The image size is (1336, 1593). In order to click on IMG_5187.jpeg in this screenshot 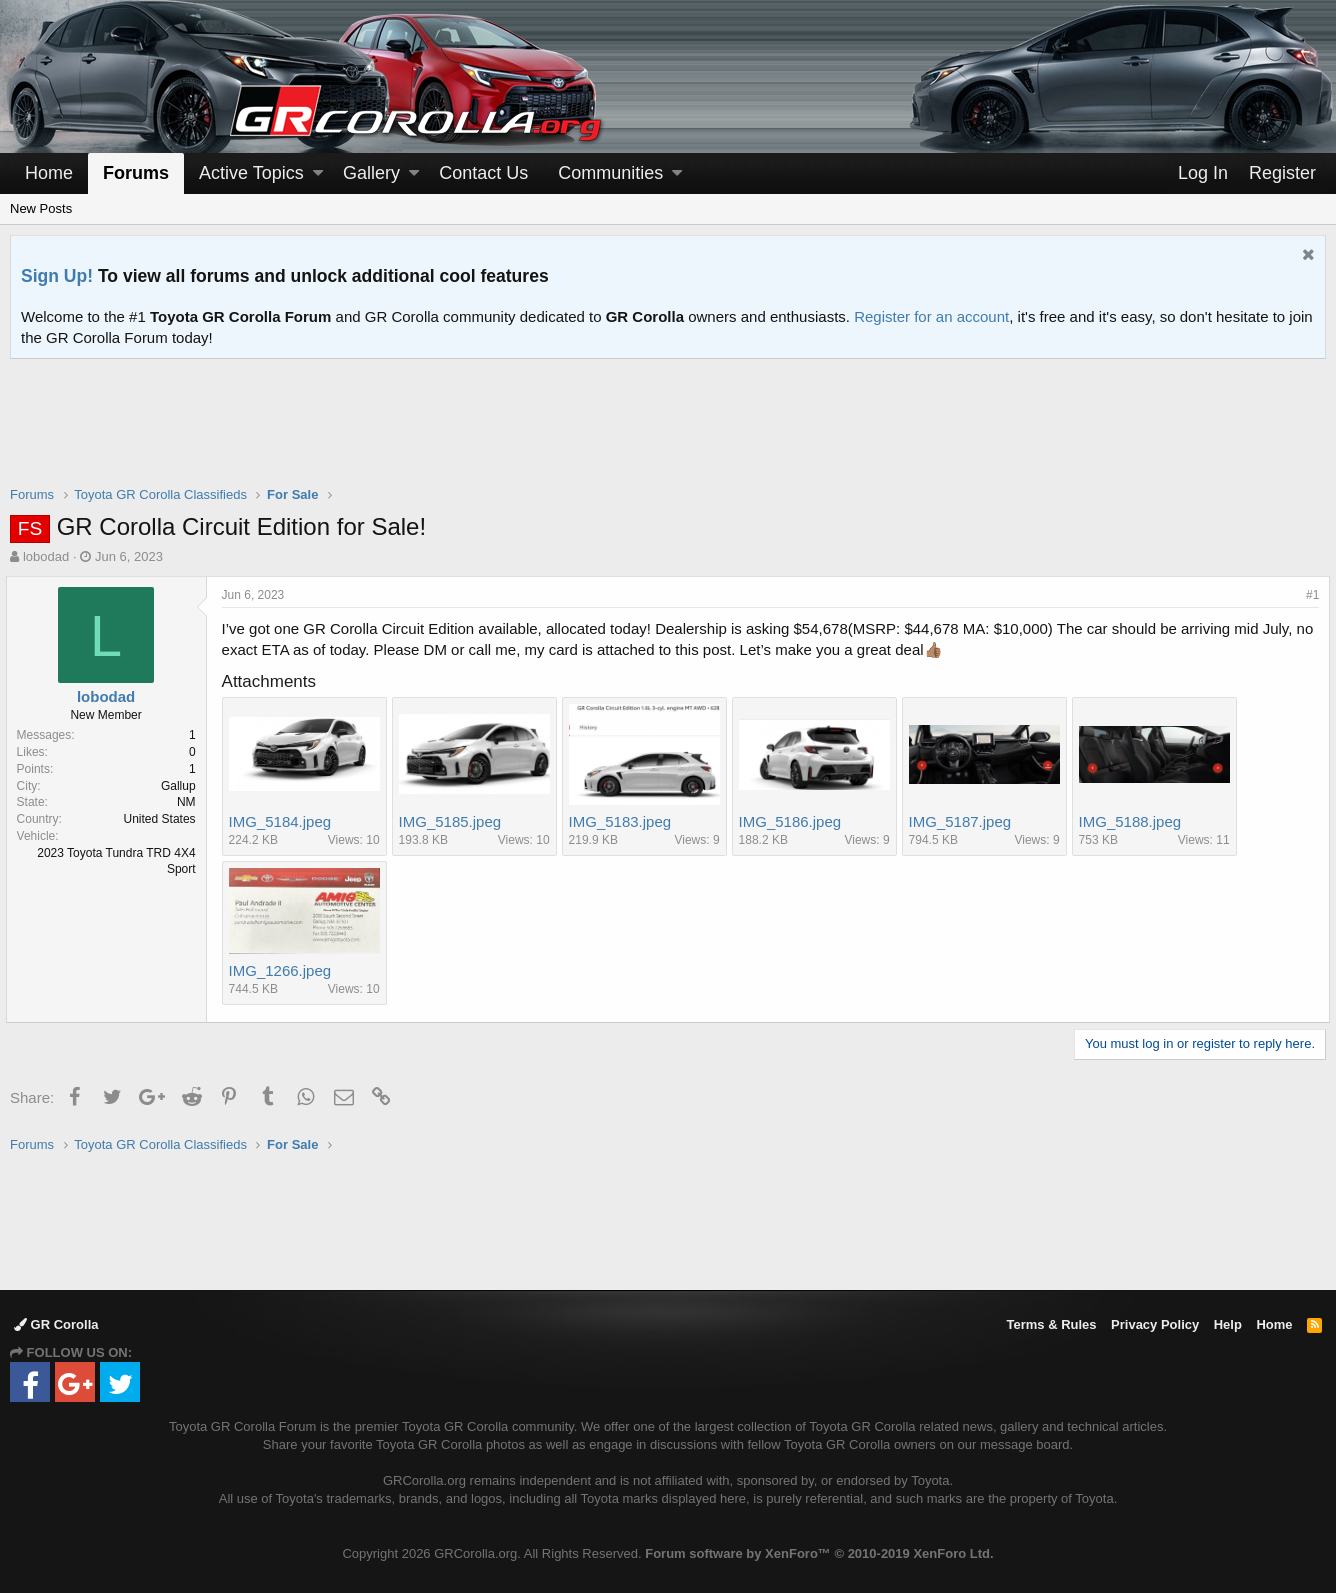, I will do `click(964, 821)`.